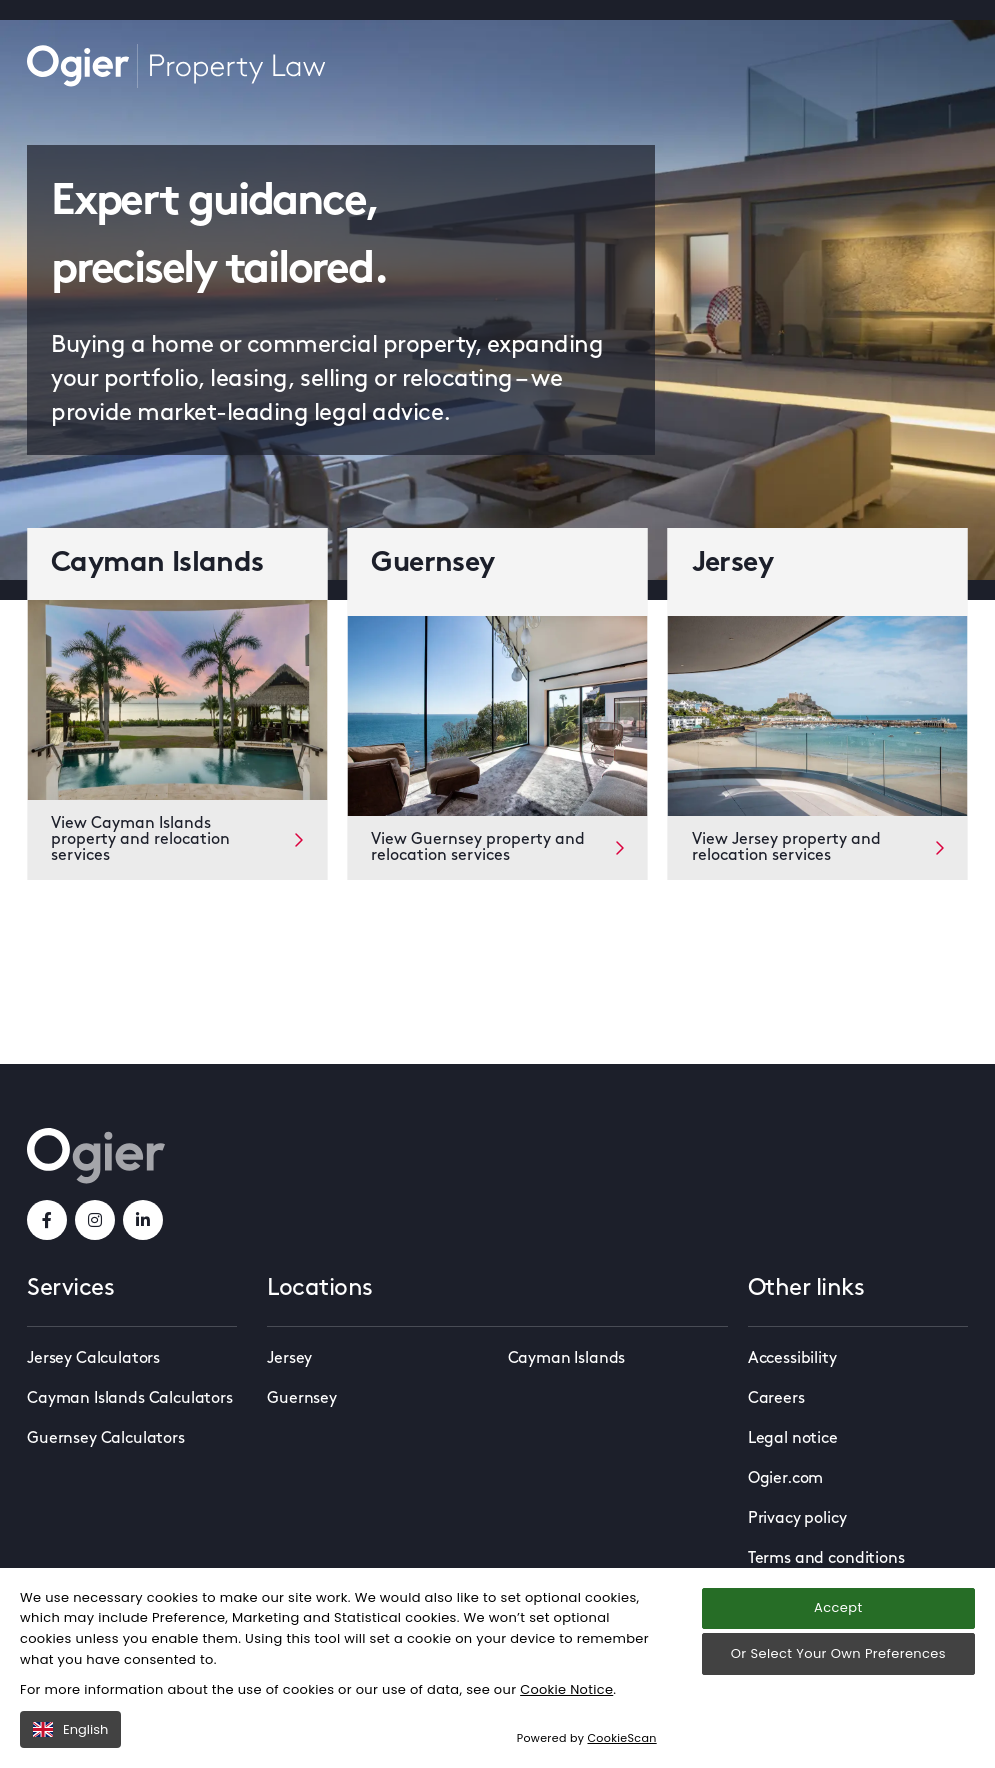  I want to click on [linkedInLink], so click(143, 1220).